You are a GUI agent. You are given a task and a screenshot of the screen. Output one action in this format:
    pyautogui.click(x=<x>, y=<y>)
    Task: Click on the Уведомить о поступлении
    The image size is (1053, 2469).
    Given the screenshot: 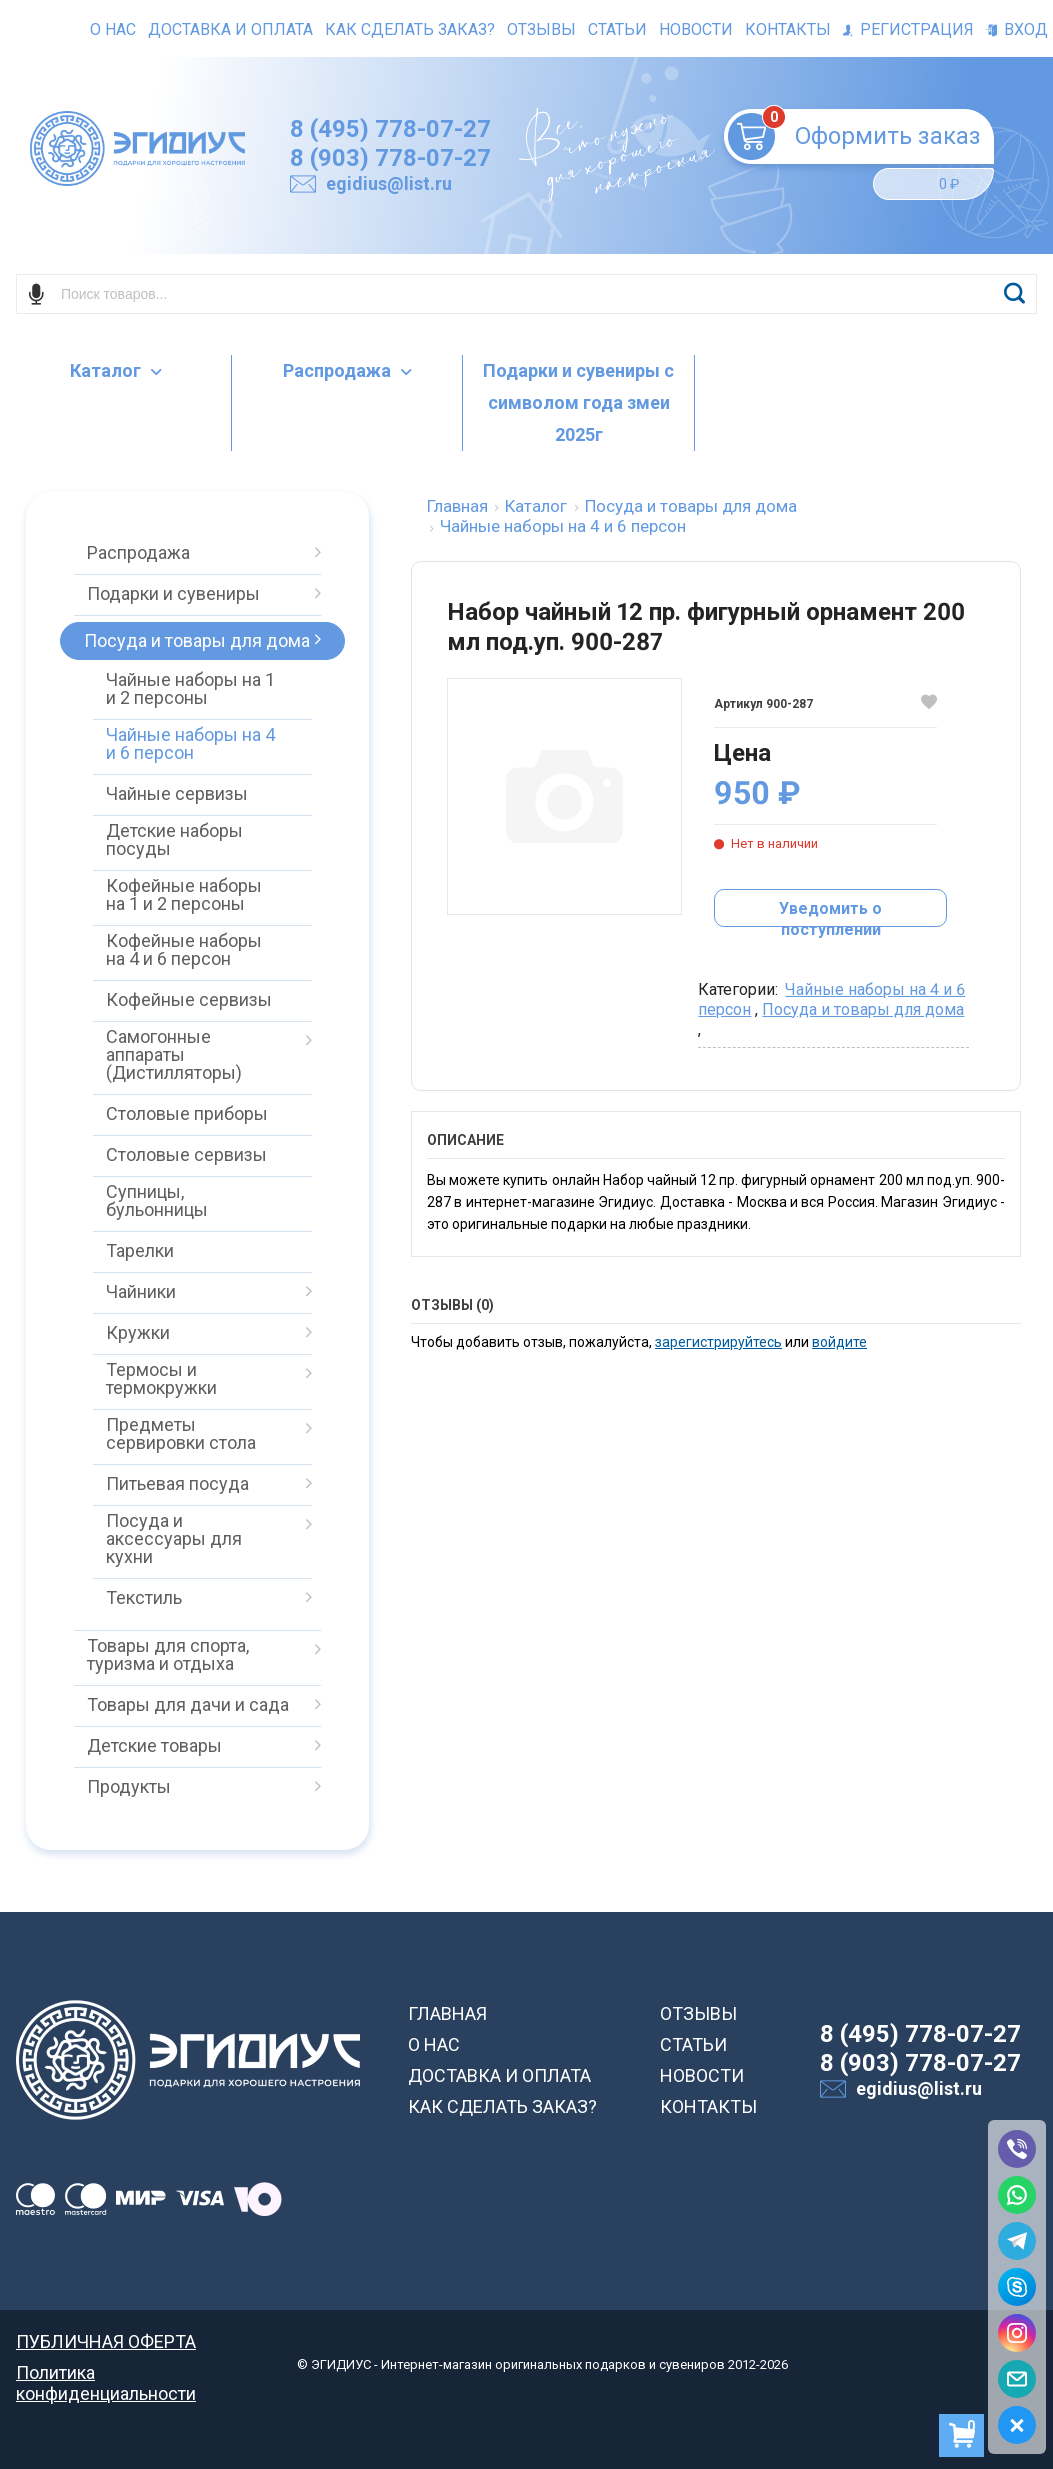 What is the action you would take?
    pyautogui.click(x=830, y=913)
    